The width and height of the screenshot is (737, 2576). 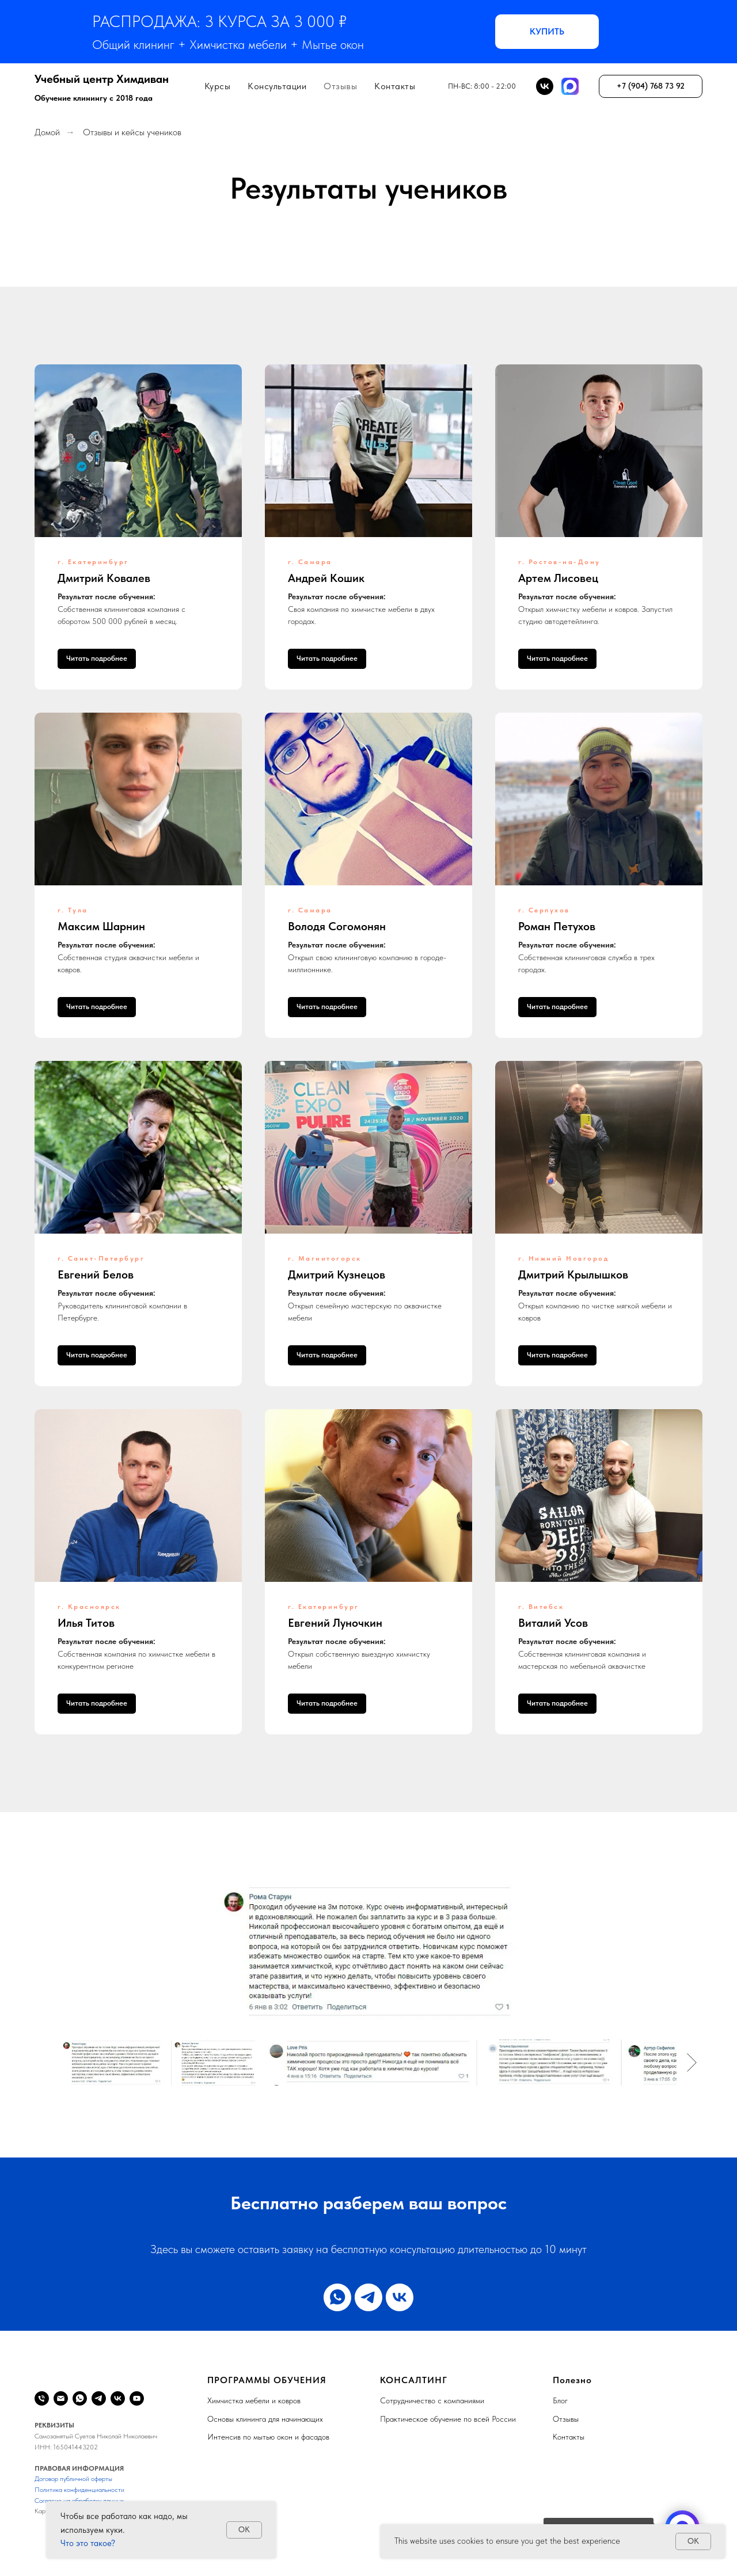 What do you see at coordinates (87, 2543) in the screenshot?
I see `Что это такое?` at bounding box center [87, 2543].